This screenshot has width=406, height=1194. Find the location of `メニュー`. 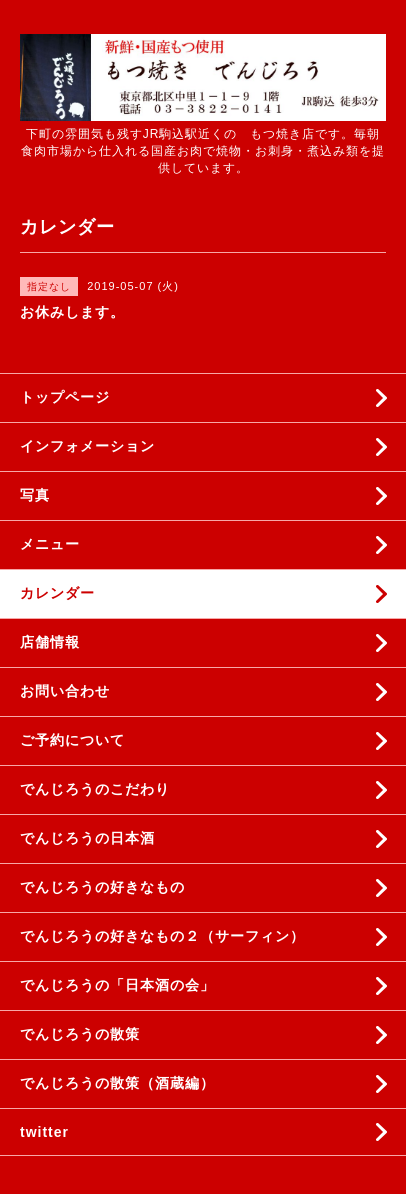

メニュー is located at coordinates (50, 544).